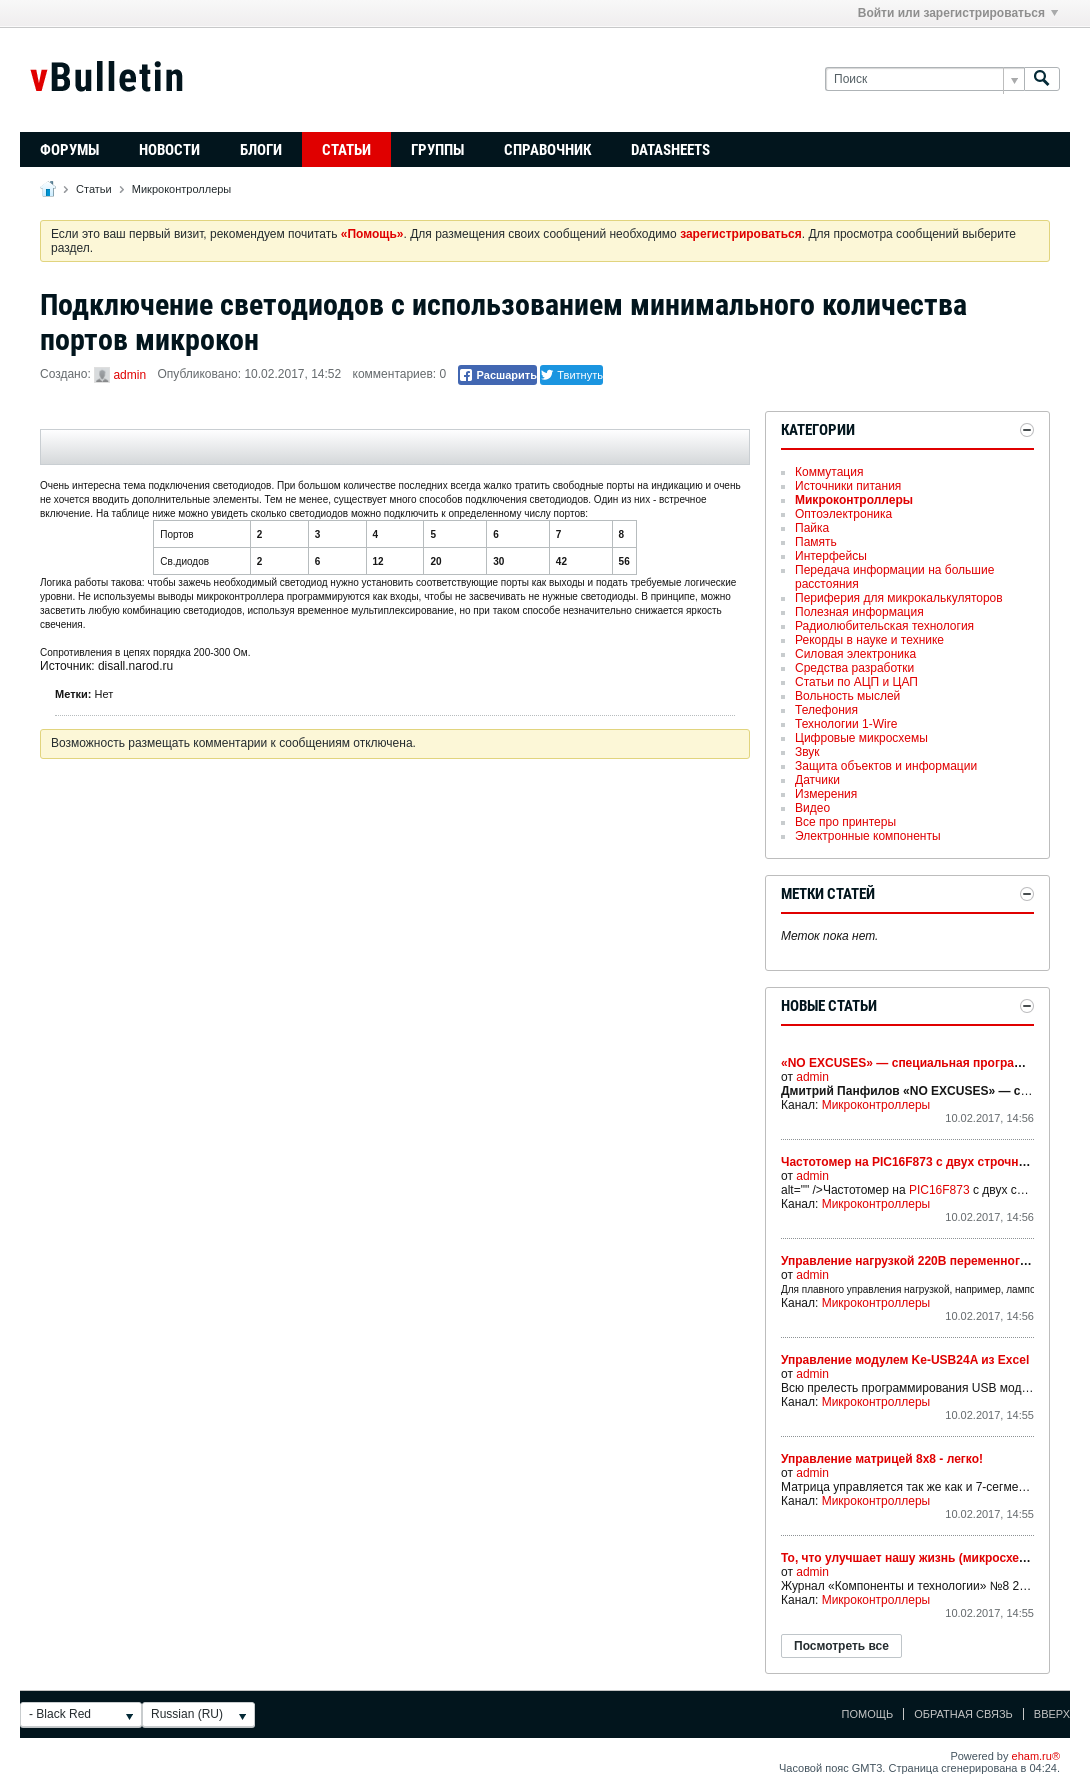 The width and height of the screenshot is (1090, 1774). What do you see at coordinates (899, 598) in the screenshot?
I see `Периферия для микрокалькуляторов` at bounding box center [899, 598].